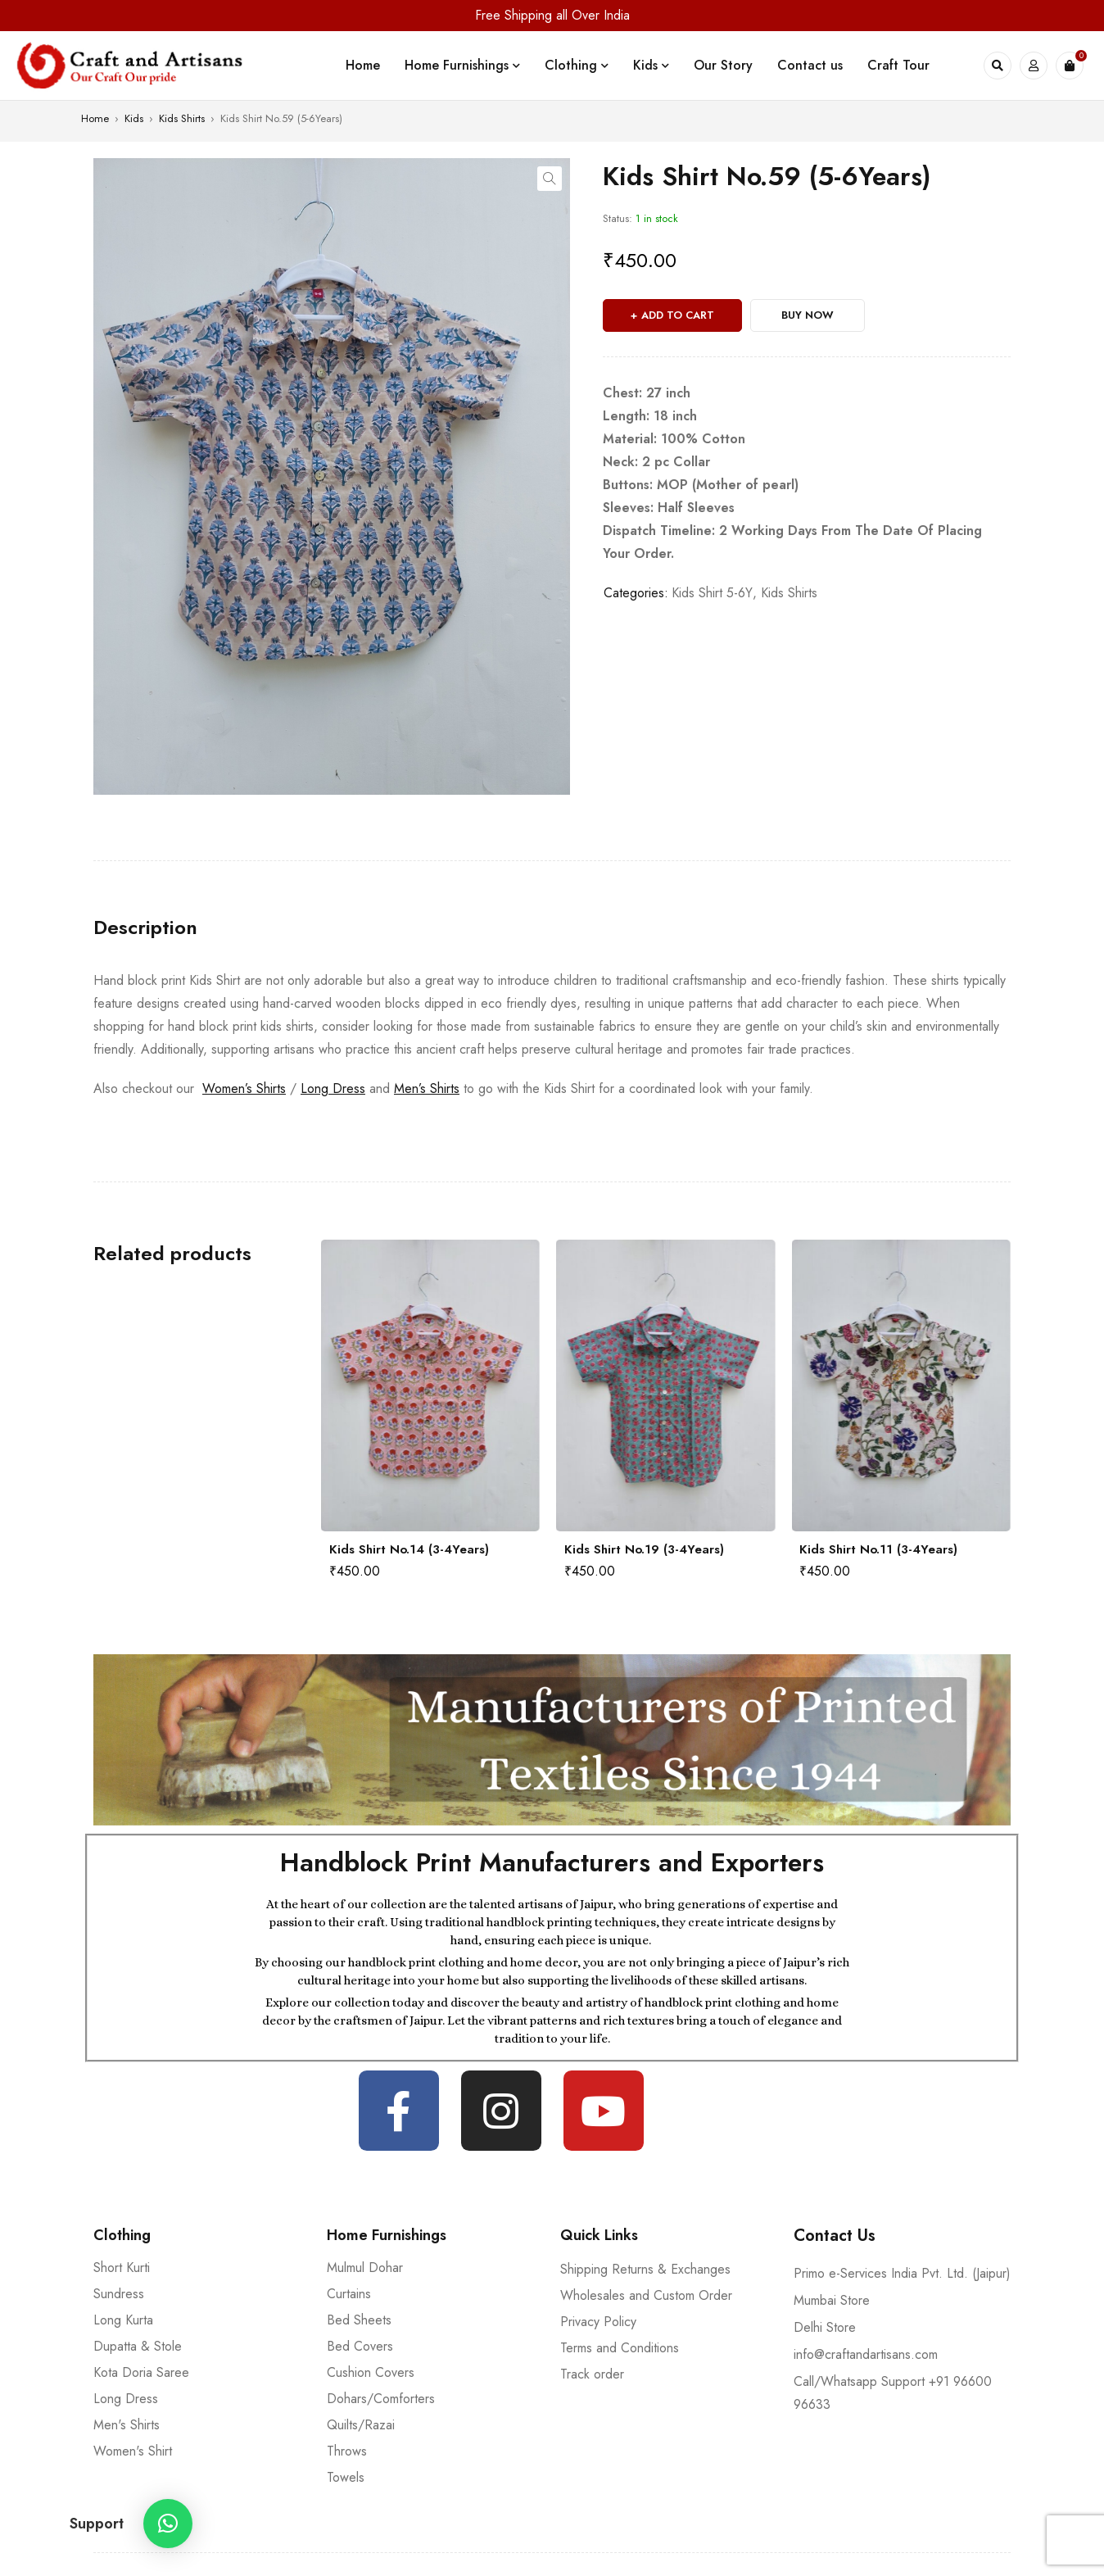  I want to click on Women’s Shirts, so click(244, 1088).